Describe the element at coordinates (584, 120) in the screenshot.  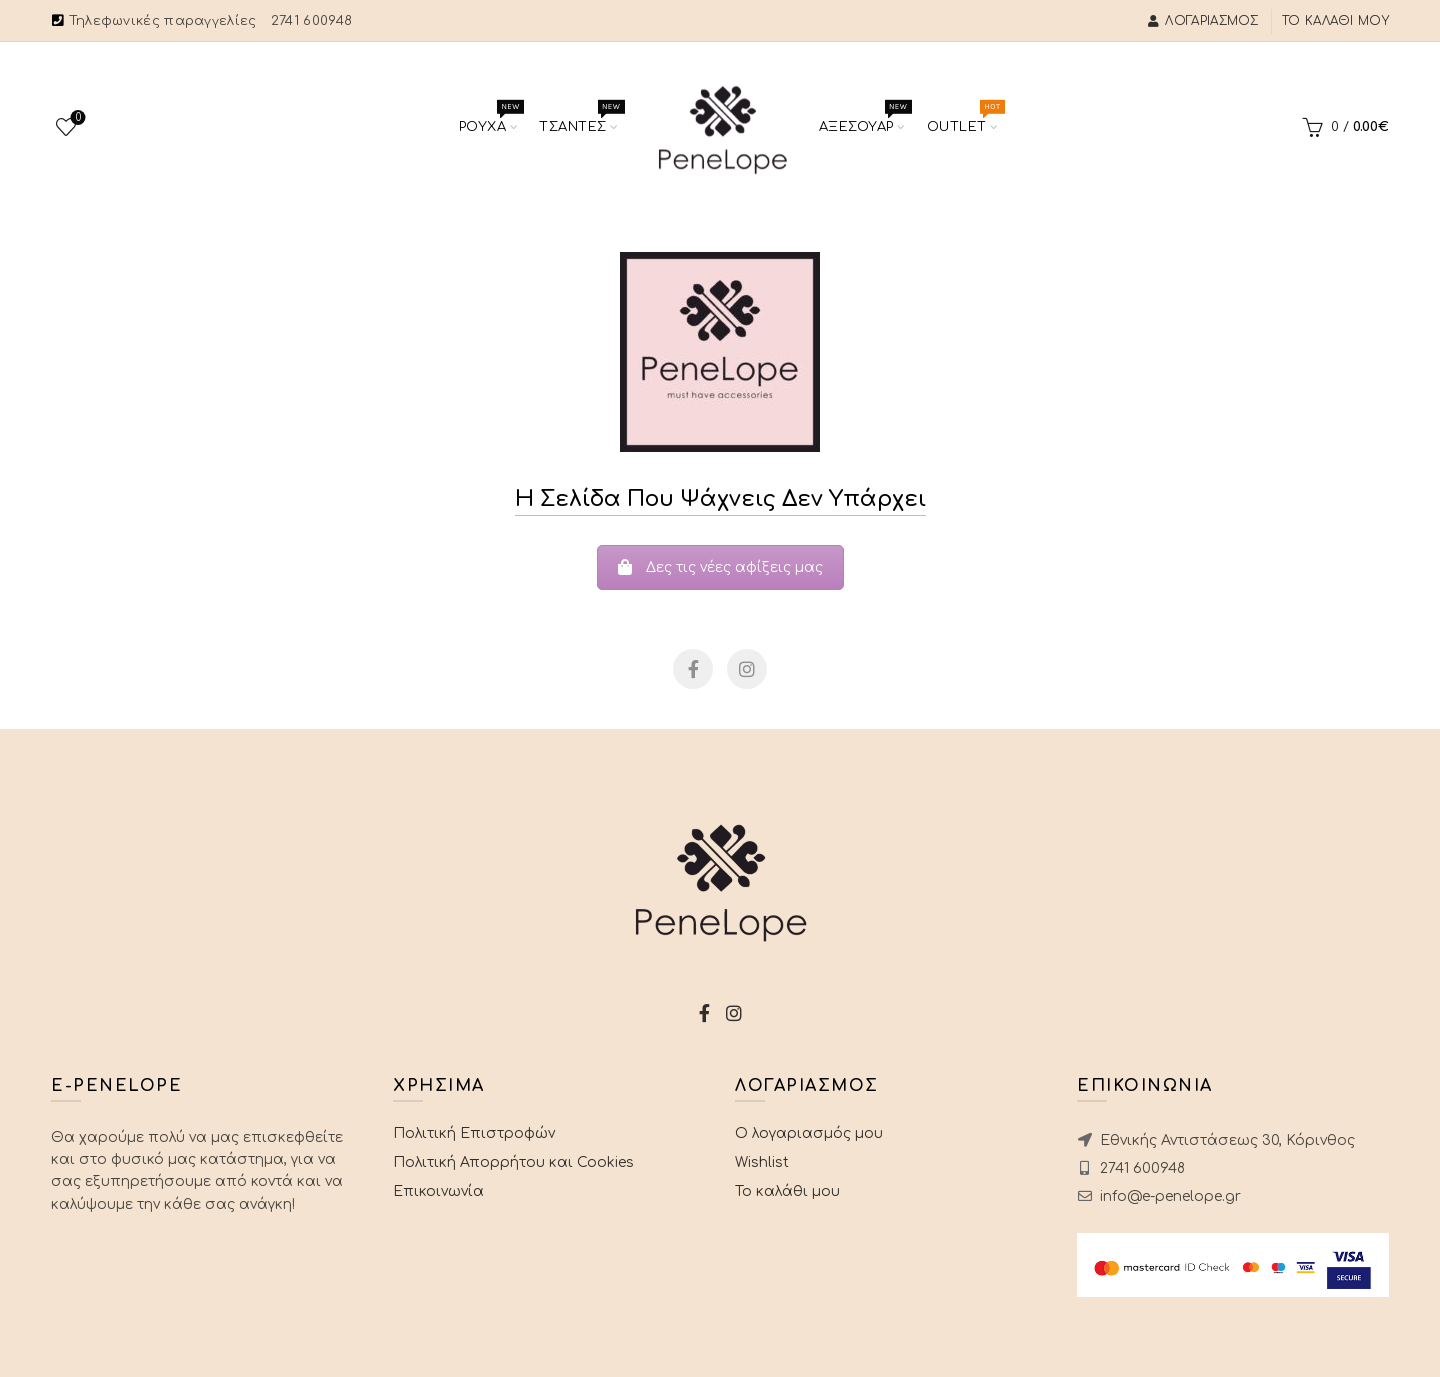
I see `Τσαντες` at that location.